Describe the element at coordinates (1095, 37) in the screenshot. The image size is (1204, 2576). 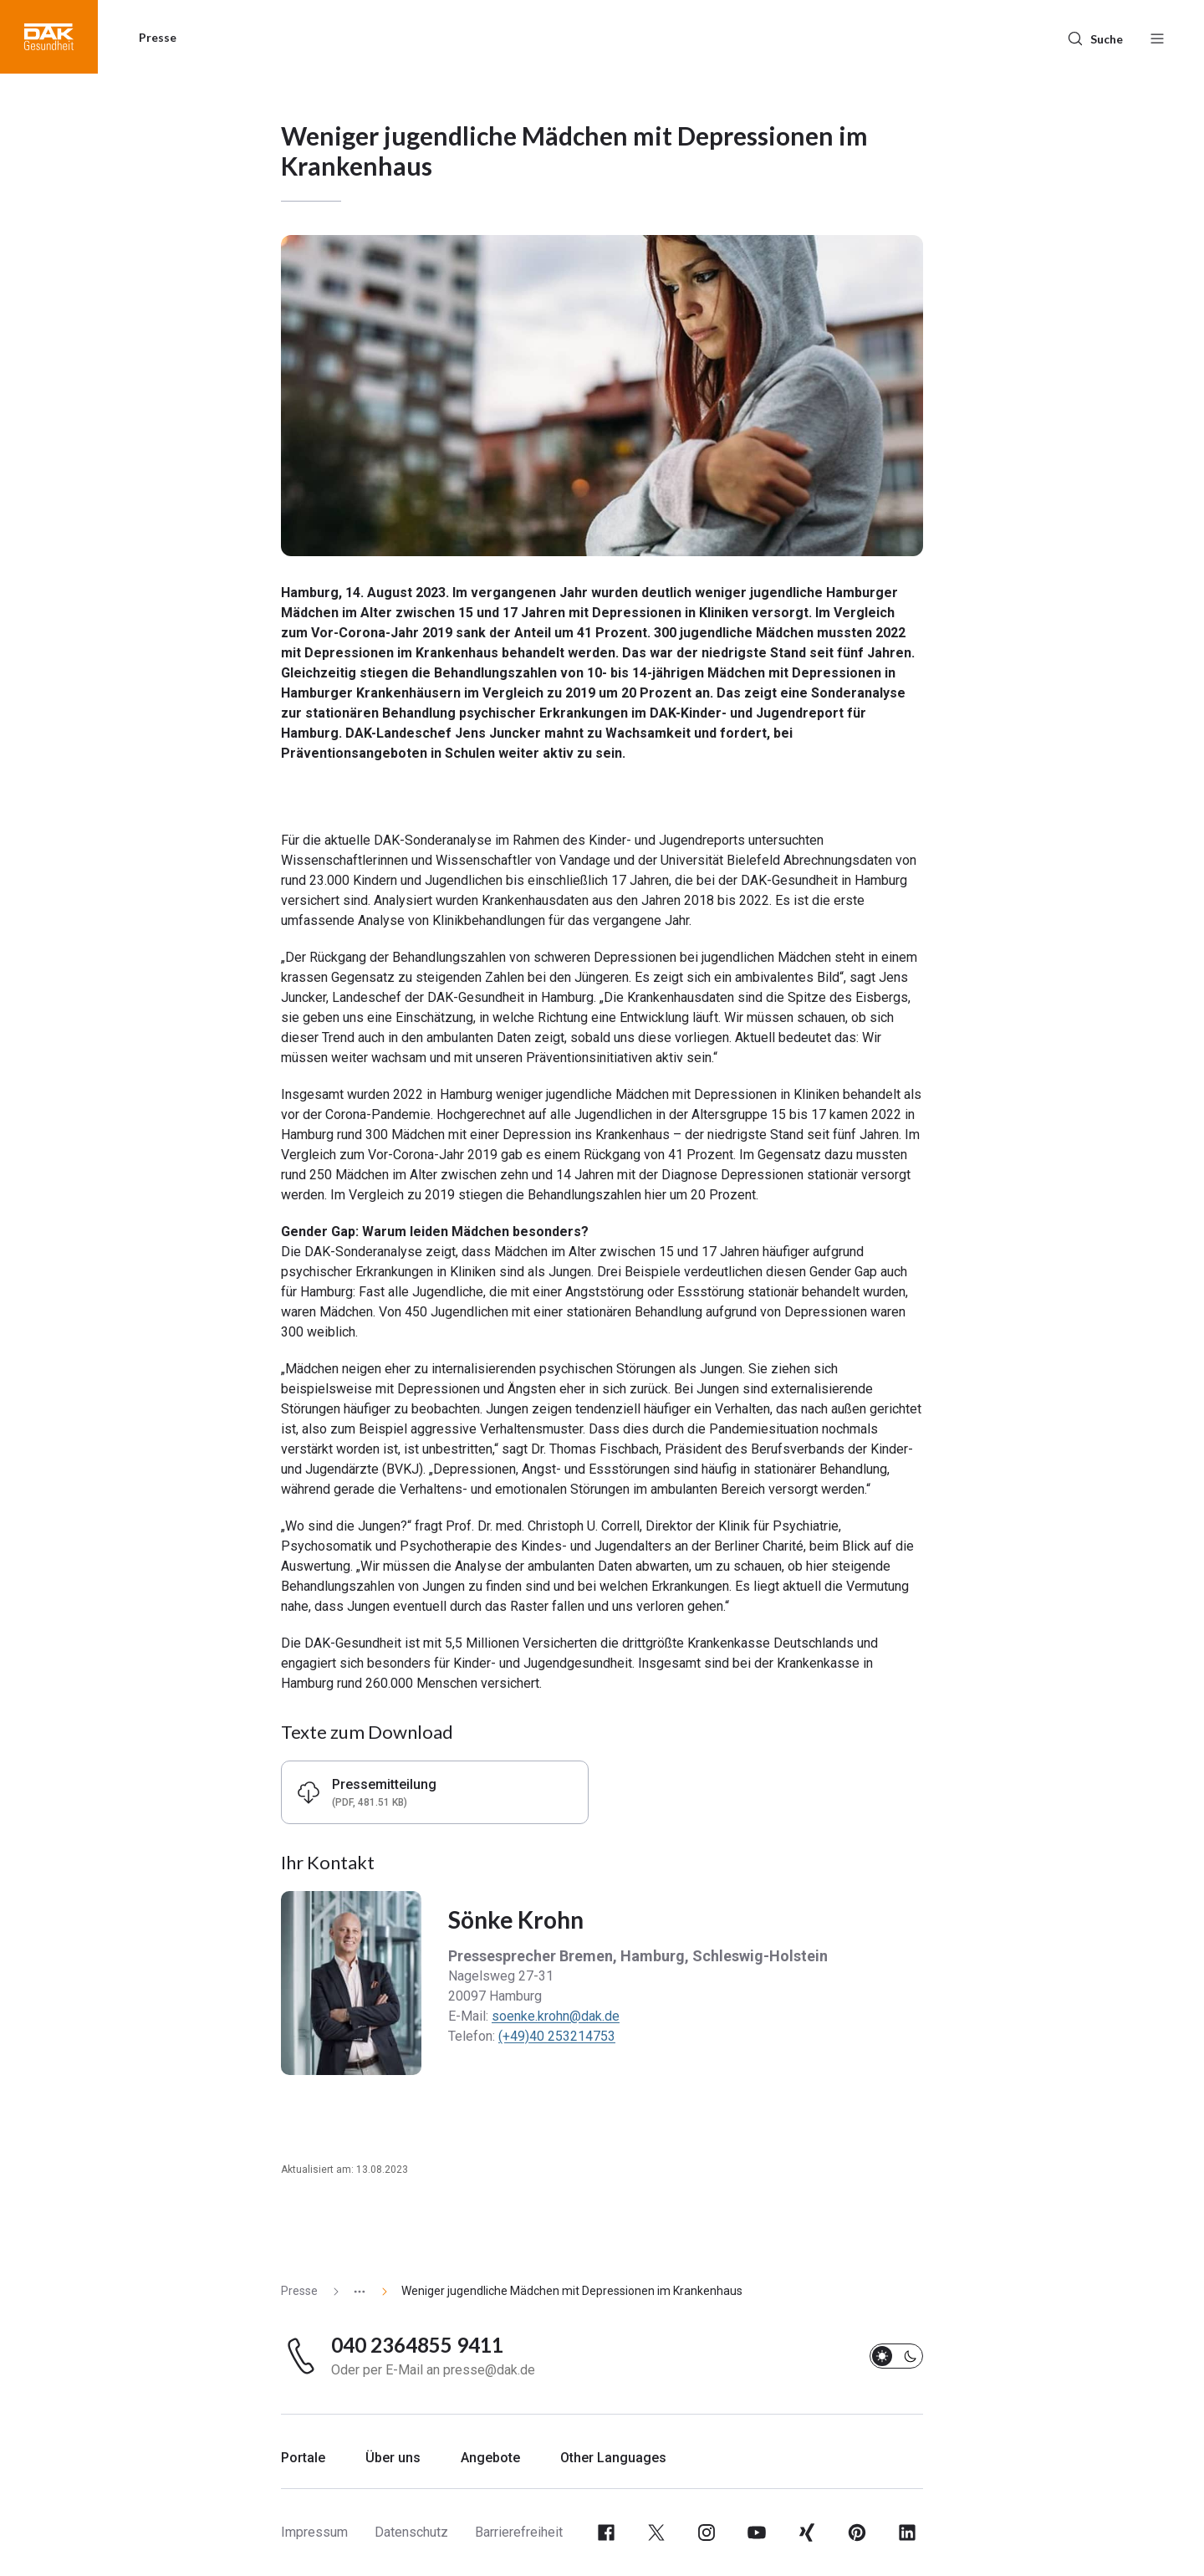
I see `[Suche]` at that location.